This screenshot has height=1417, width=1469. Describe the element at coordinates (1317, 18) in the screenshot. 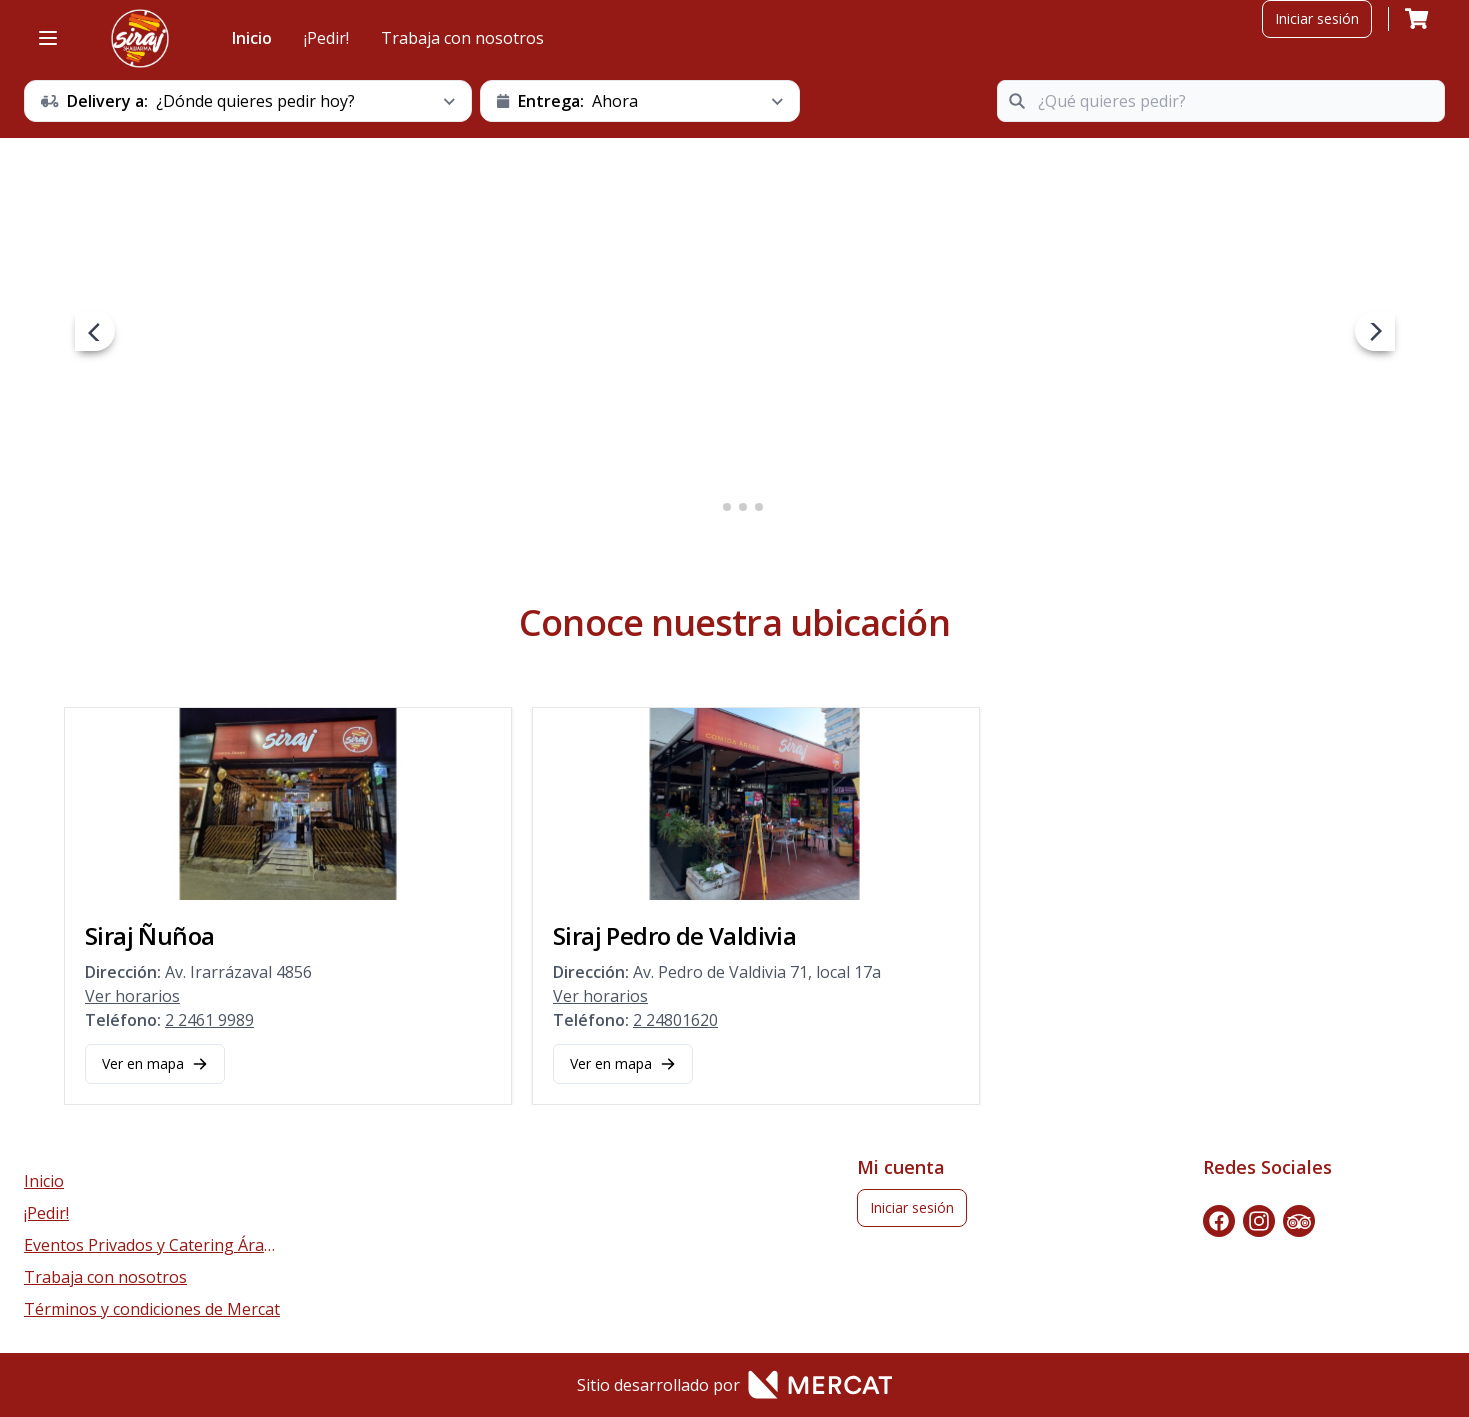

I see `Iniciar sesión` at that location.